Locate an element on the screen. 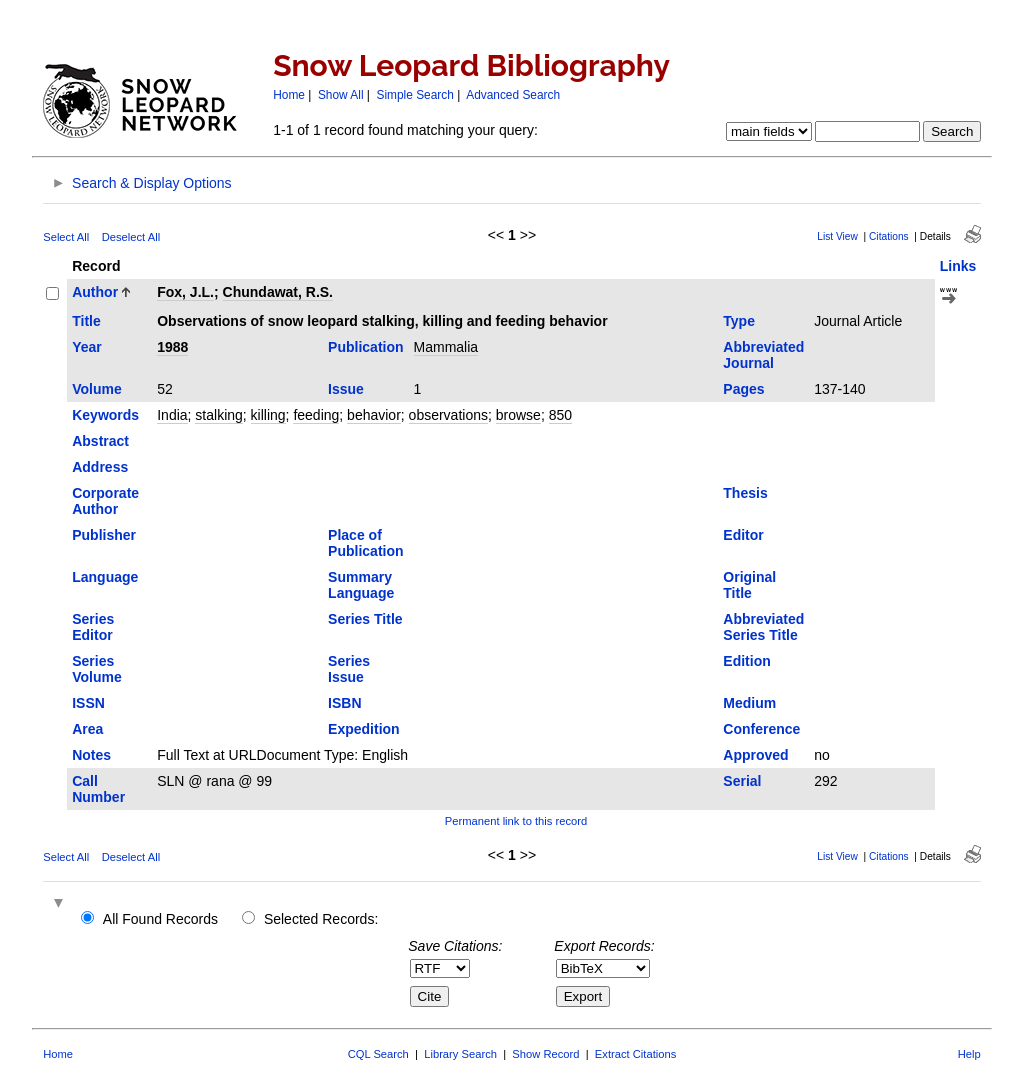 The width and height of the screenshot is (1024, 1078). behavior is located at coordinates (374, 415).